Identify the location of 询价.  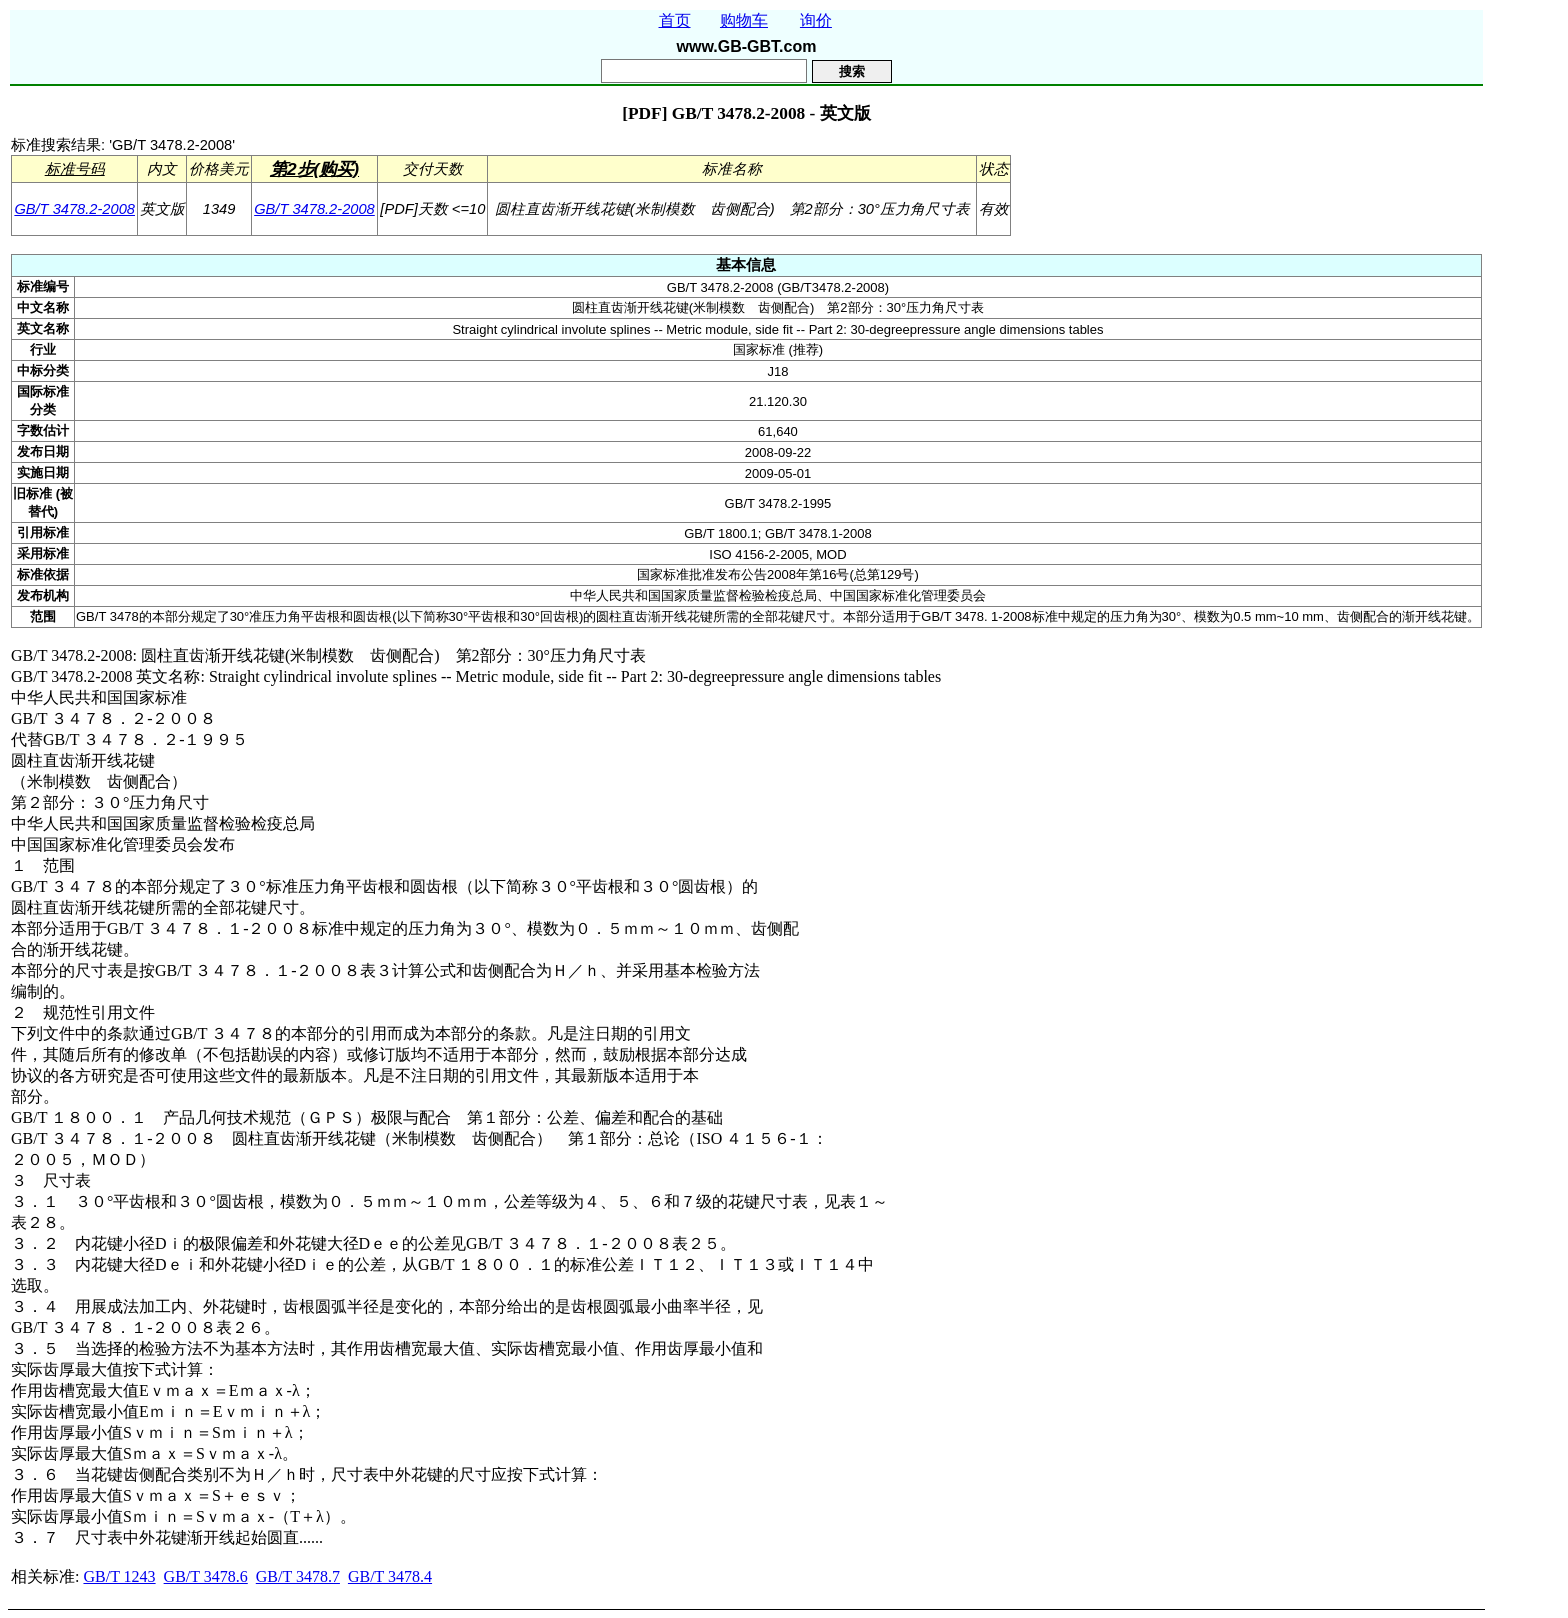
(816, 20).